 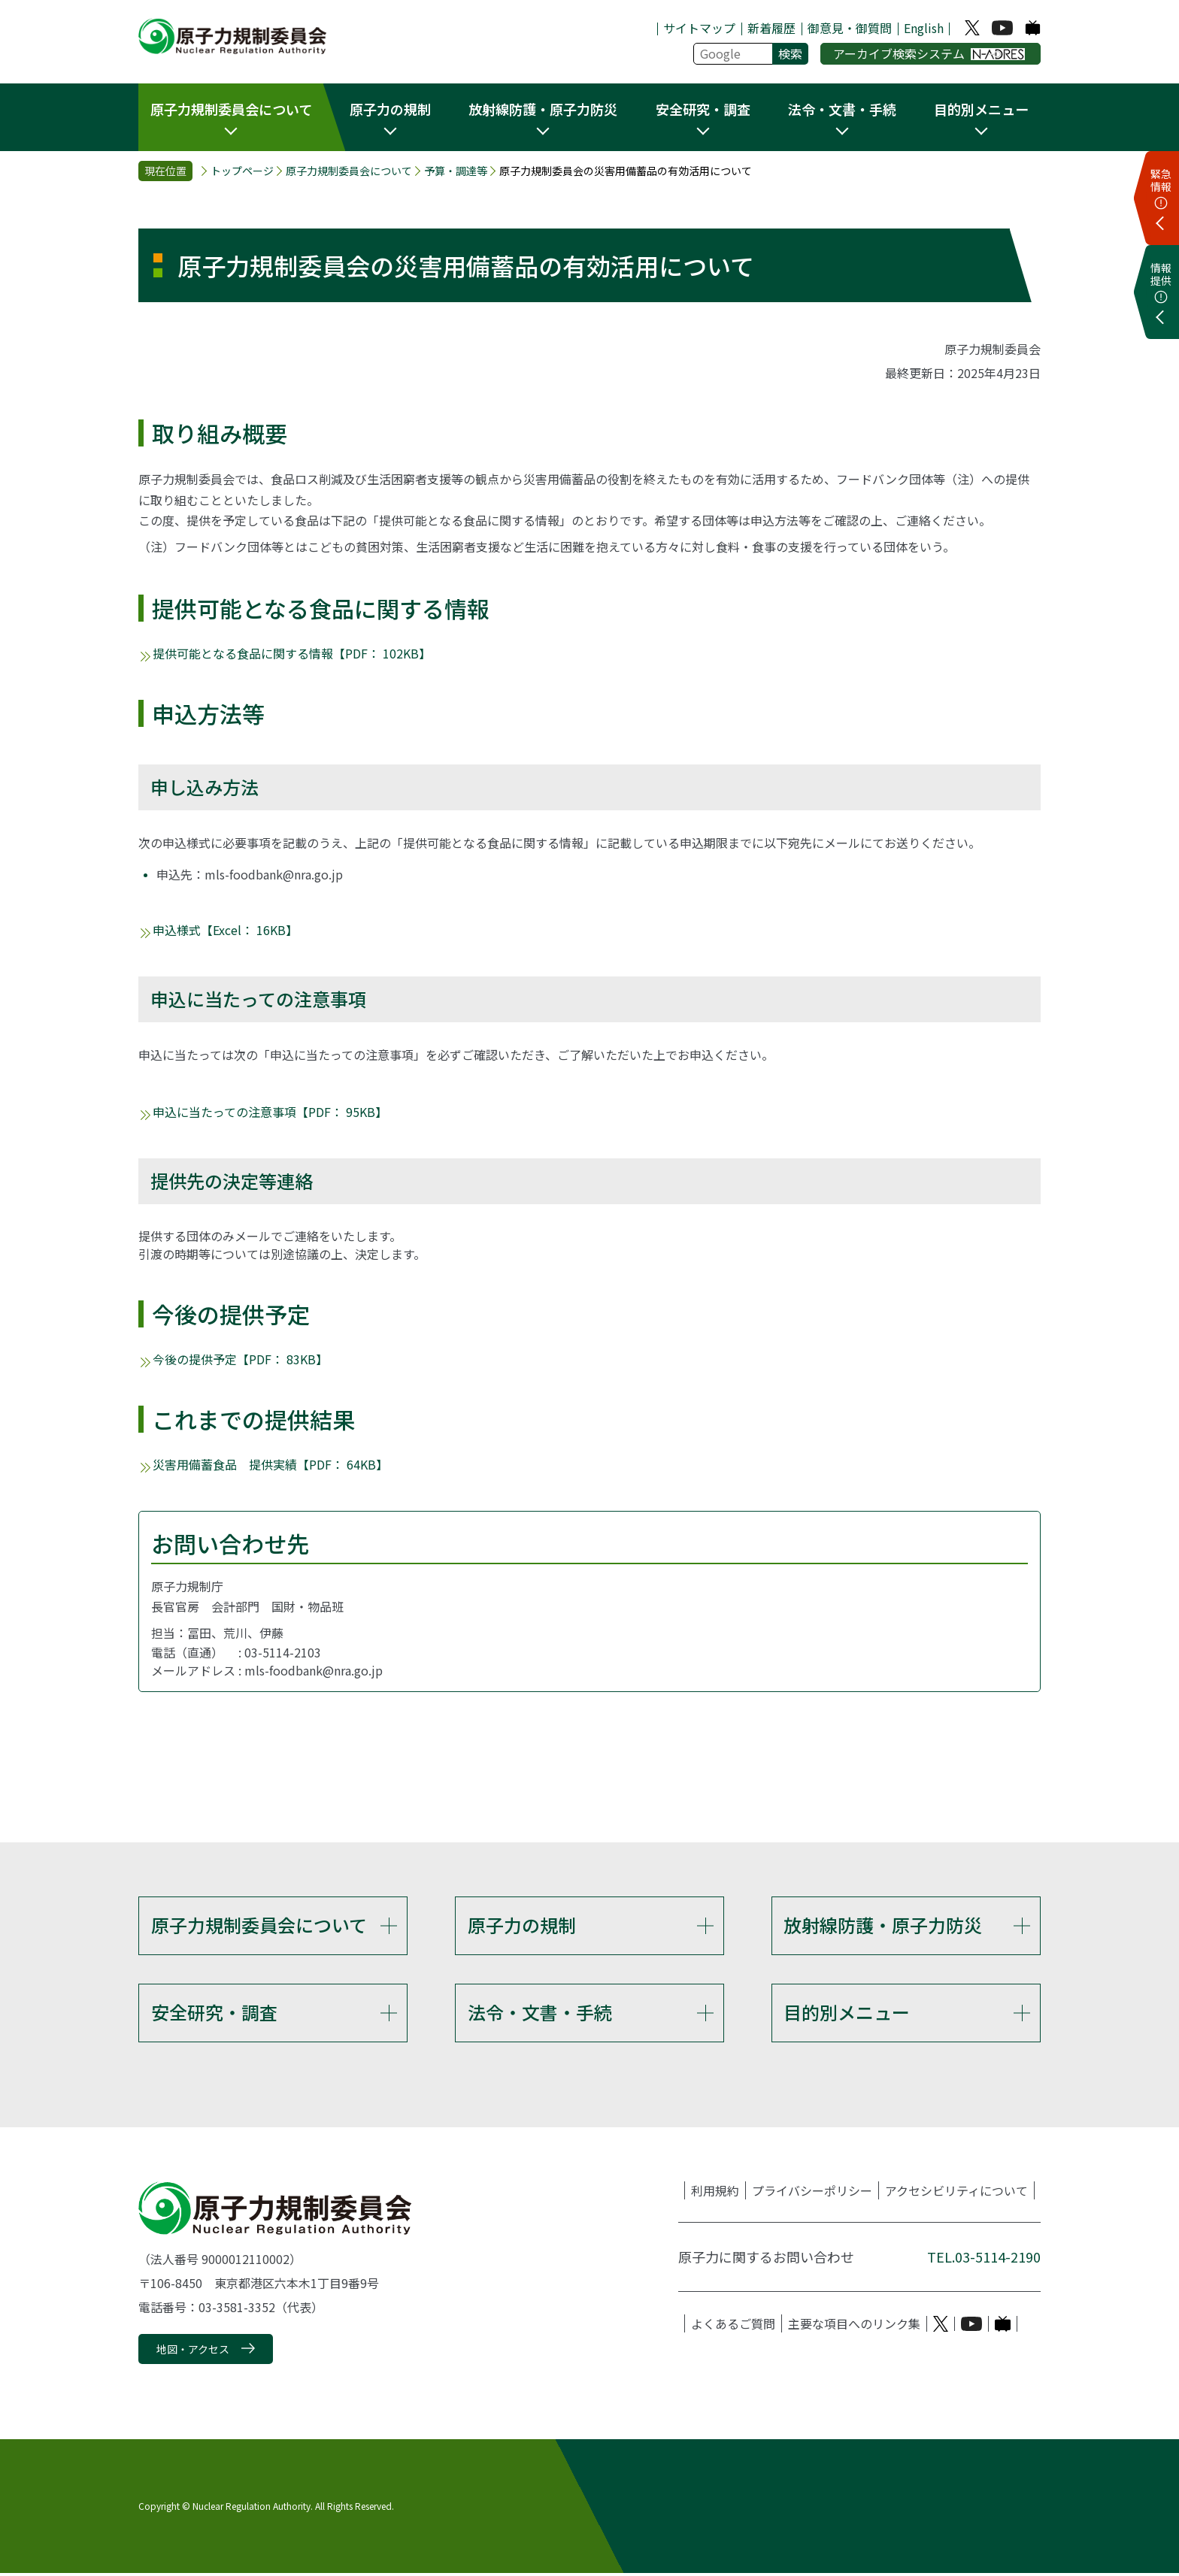 What do you see at coordinates (699, 28) in the screenshot?
I see `サイトマップ` at bounding box center [699, 28].